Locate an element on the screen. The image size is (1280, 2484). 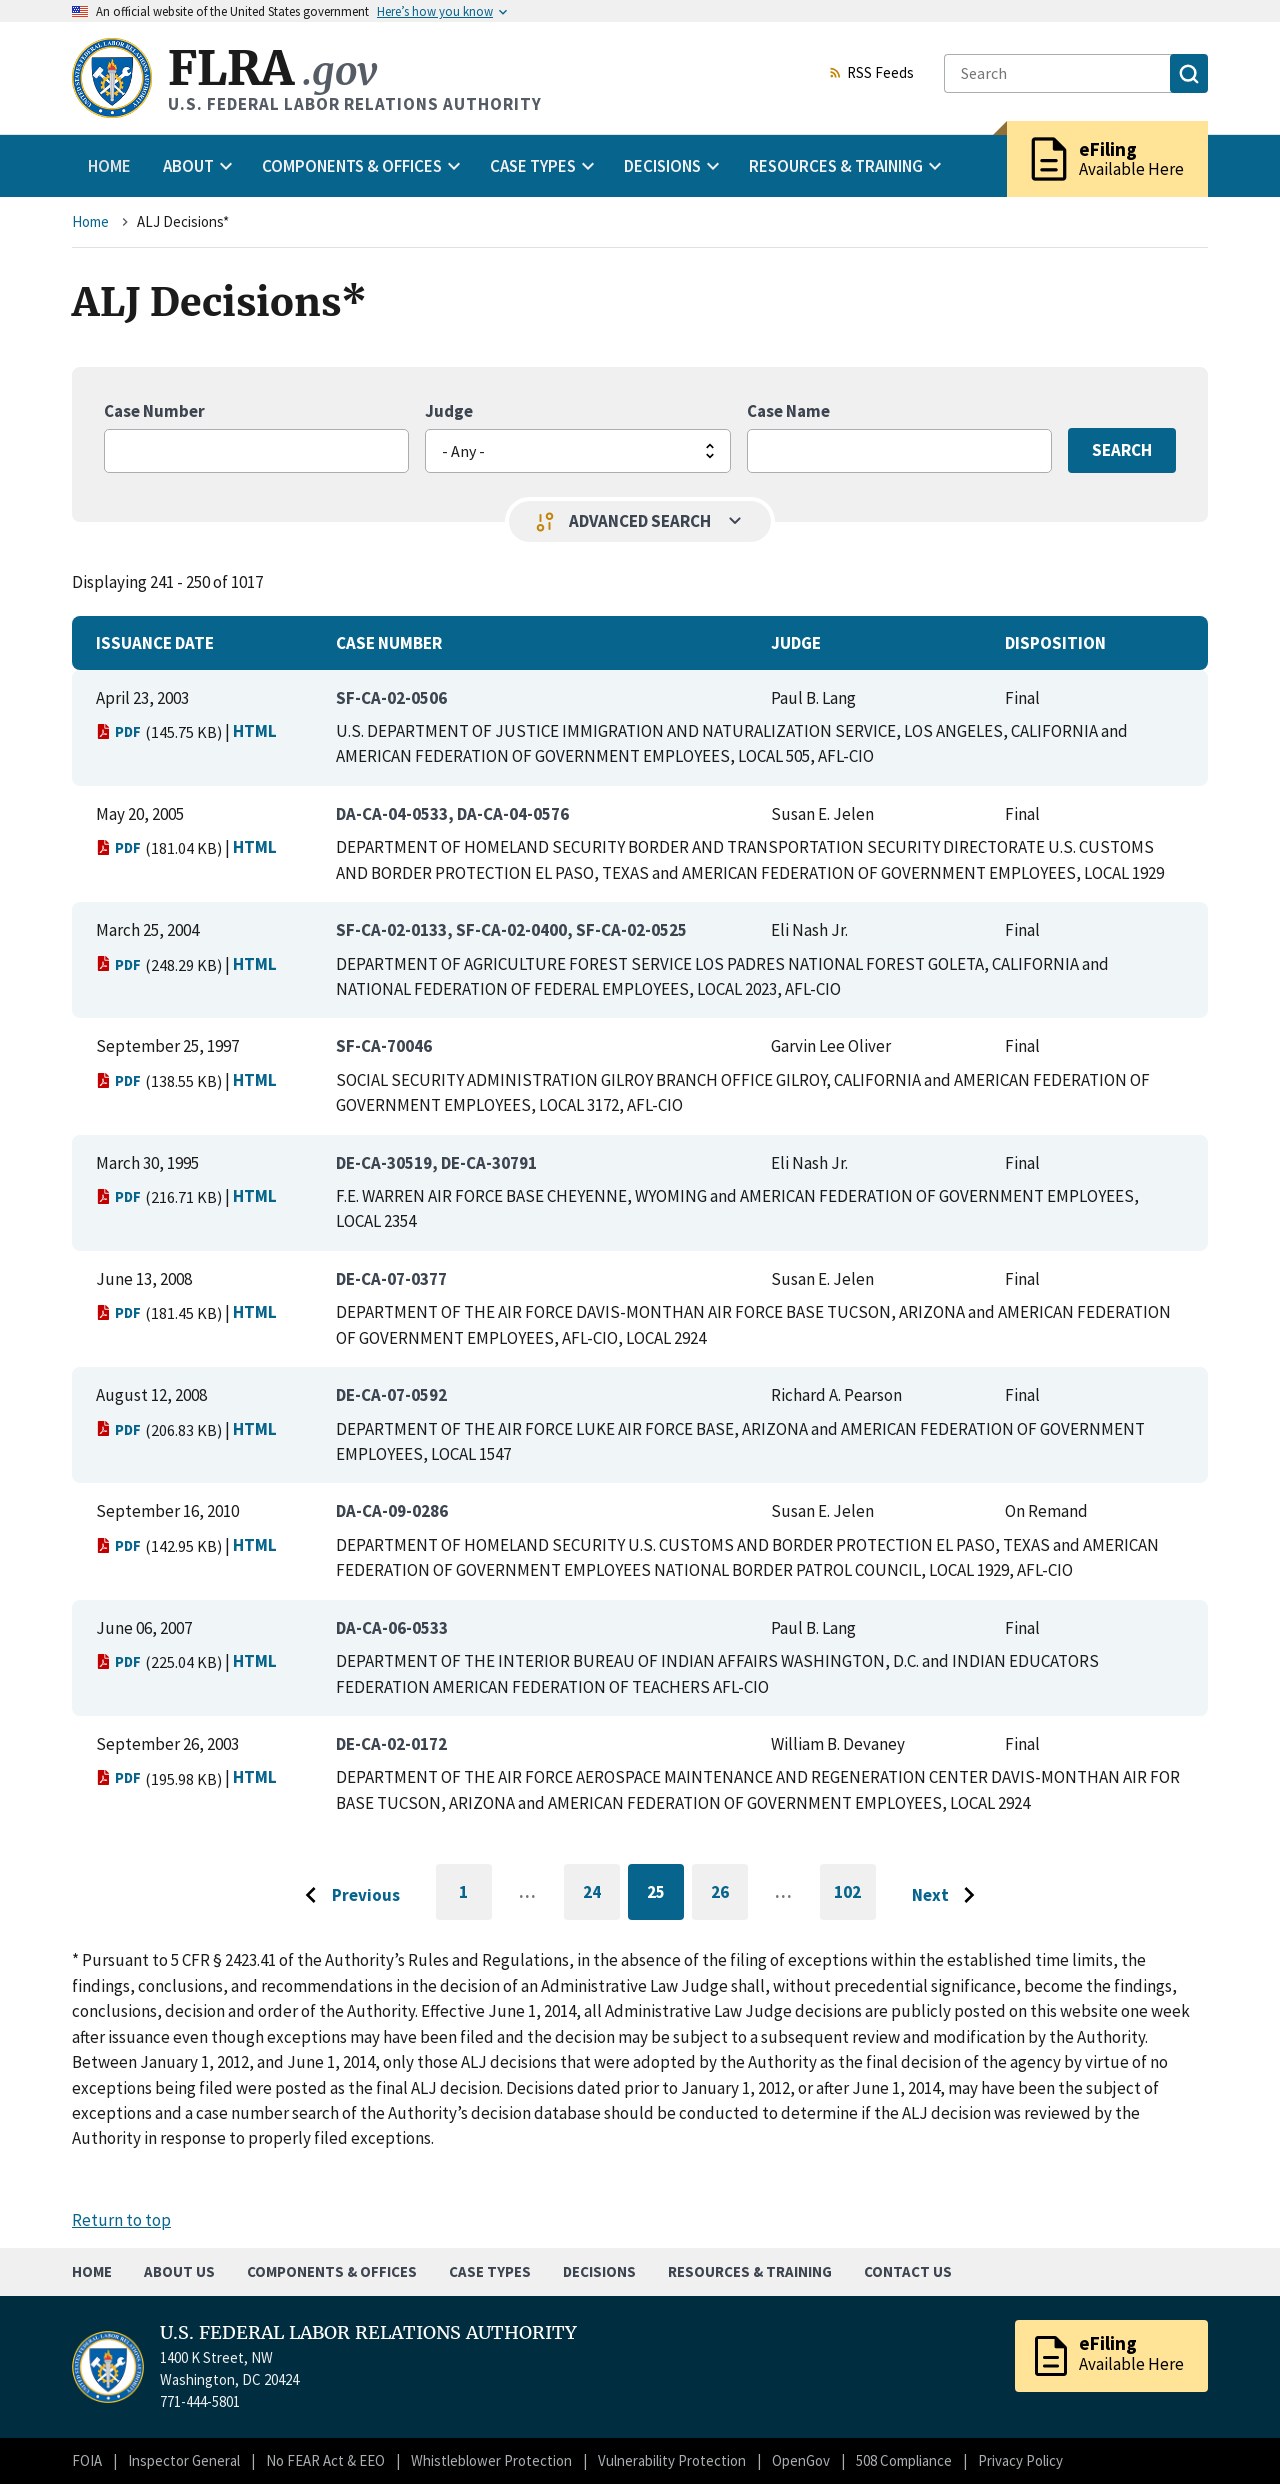
RSS Feeds is located at coordinates (871, 74).